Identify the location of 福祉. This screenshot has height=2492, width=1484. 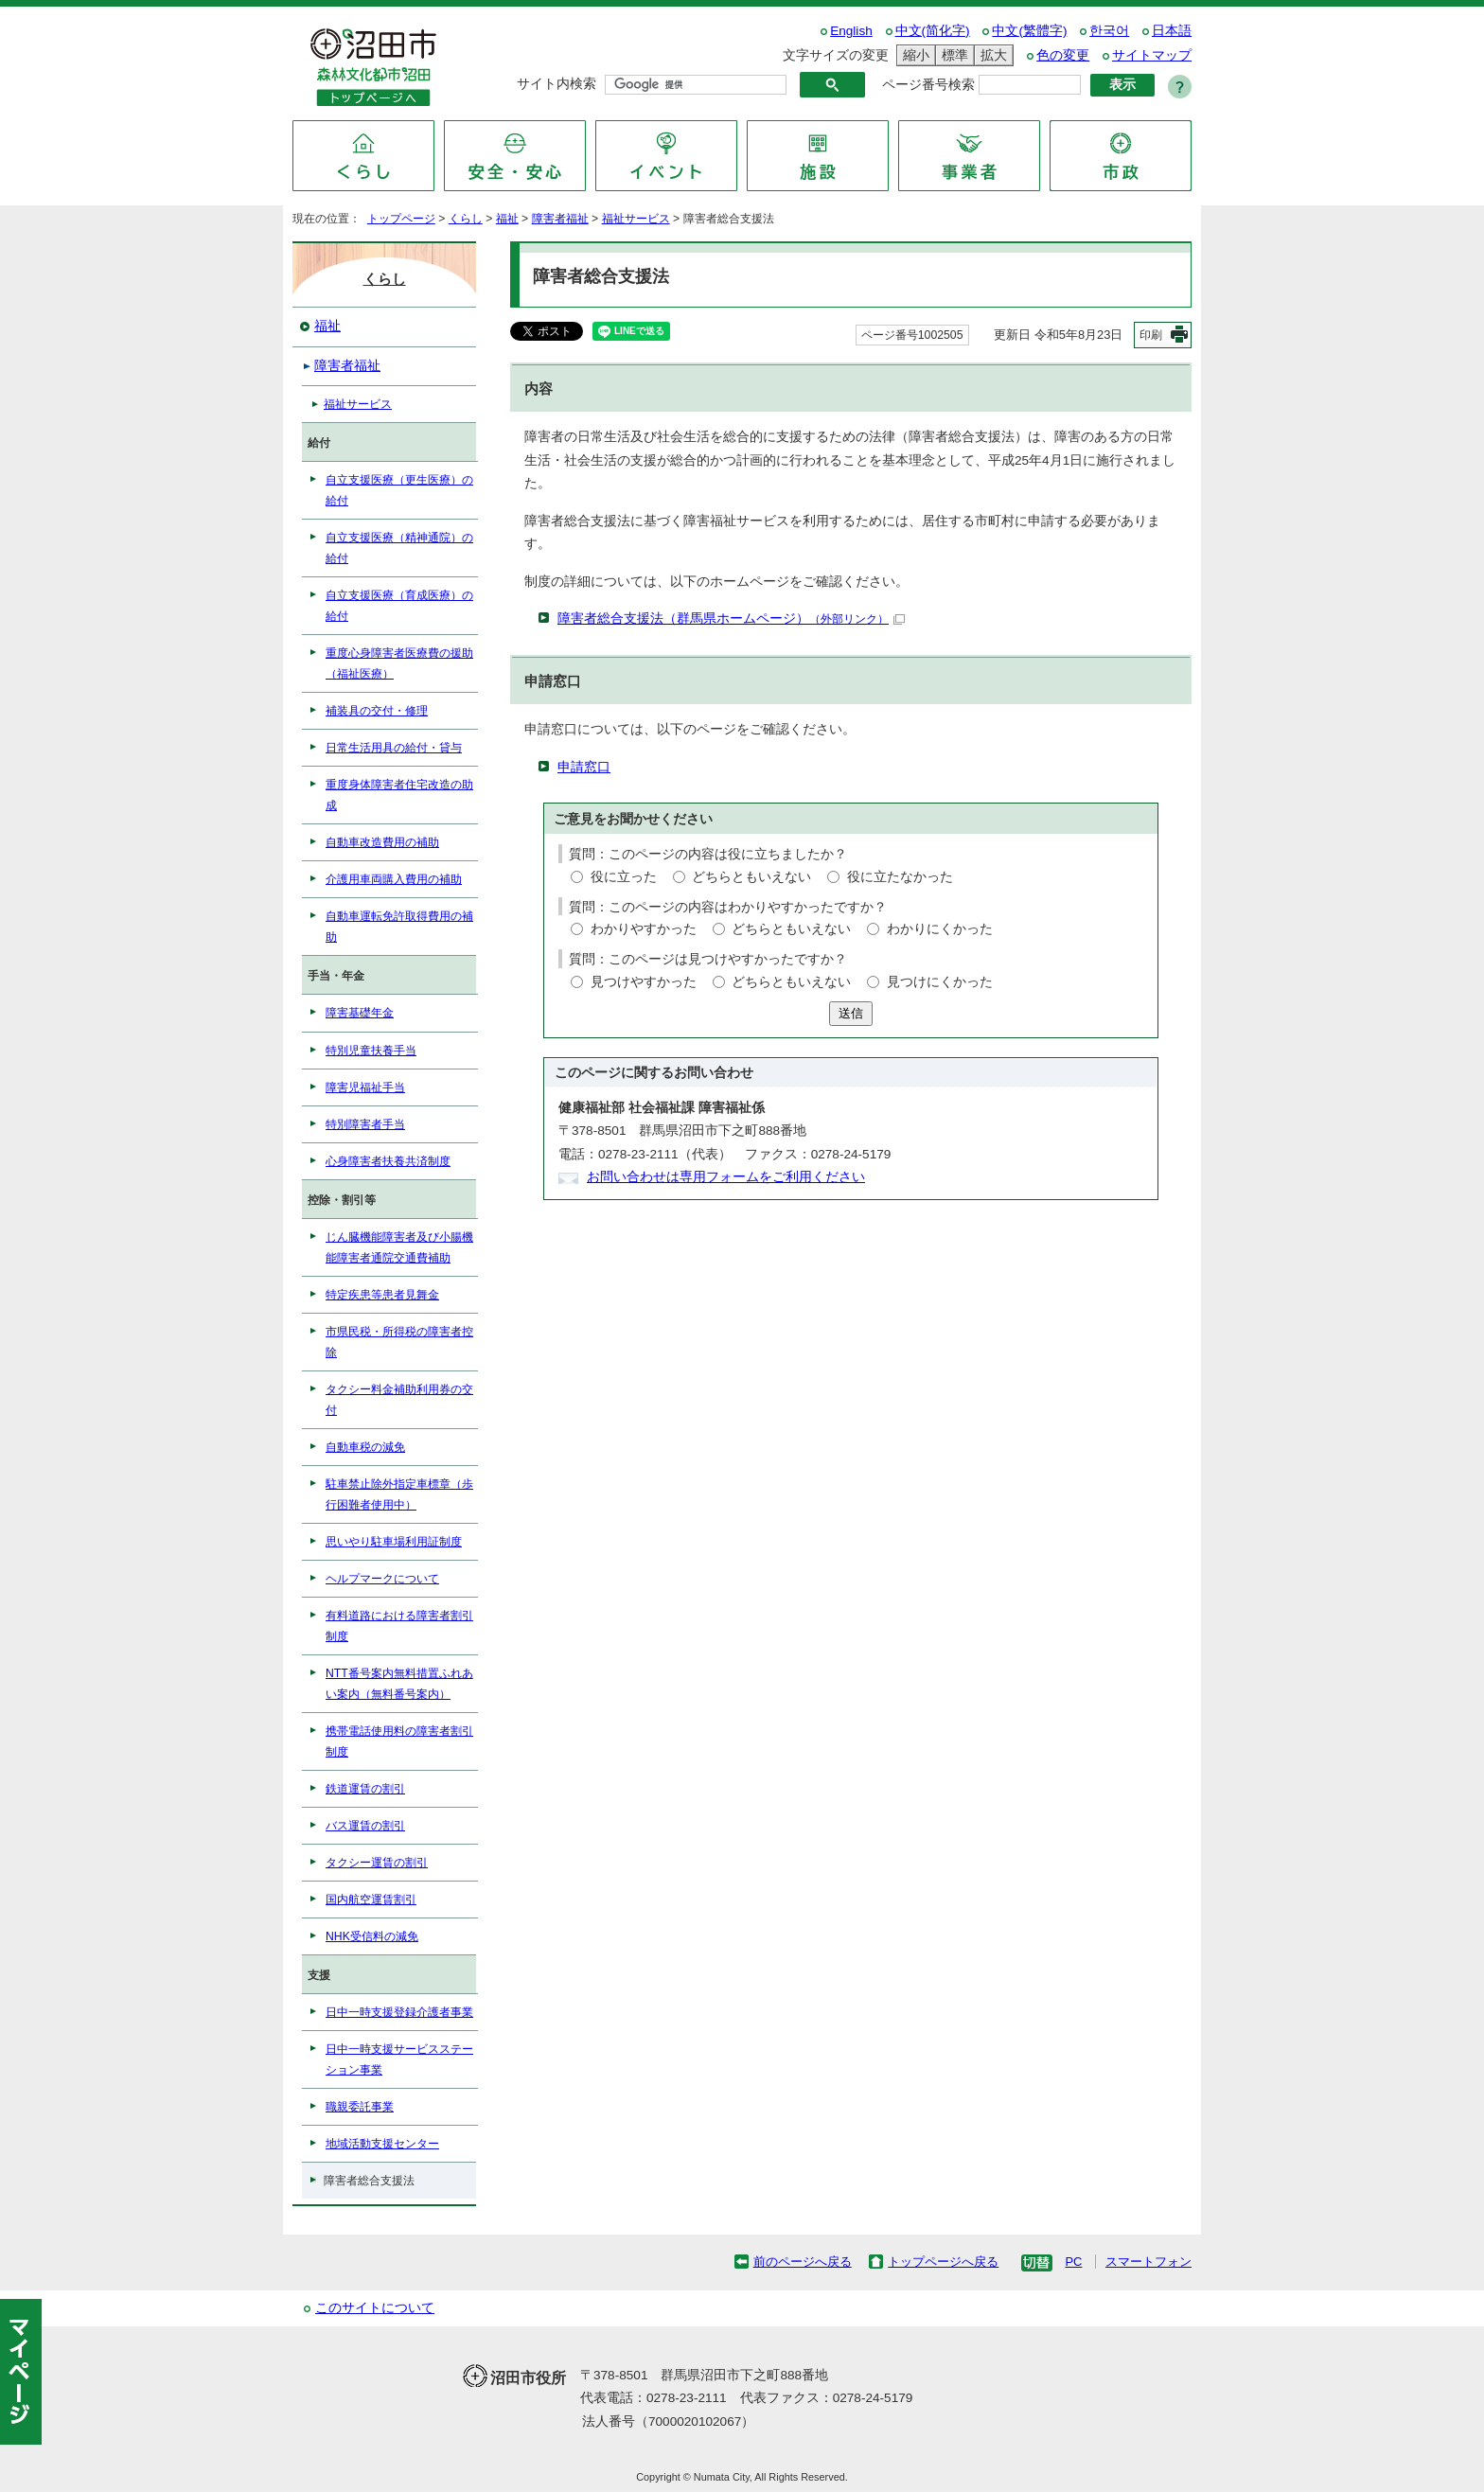
(507, 218).